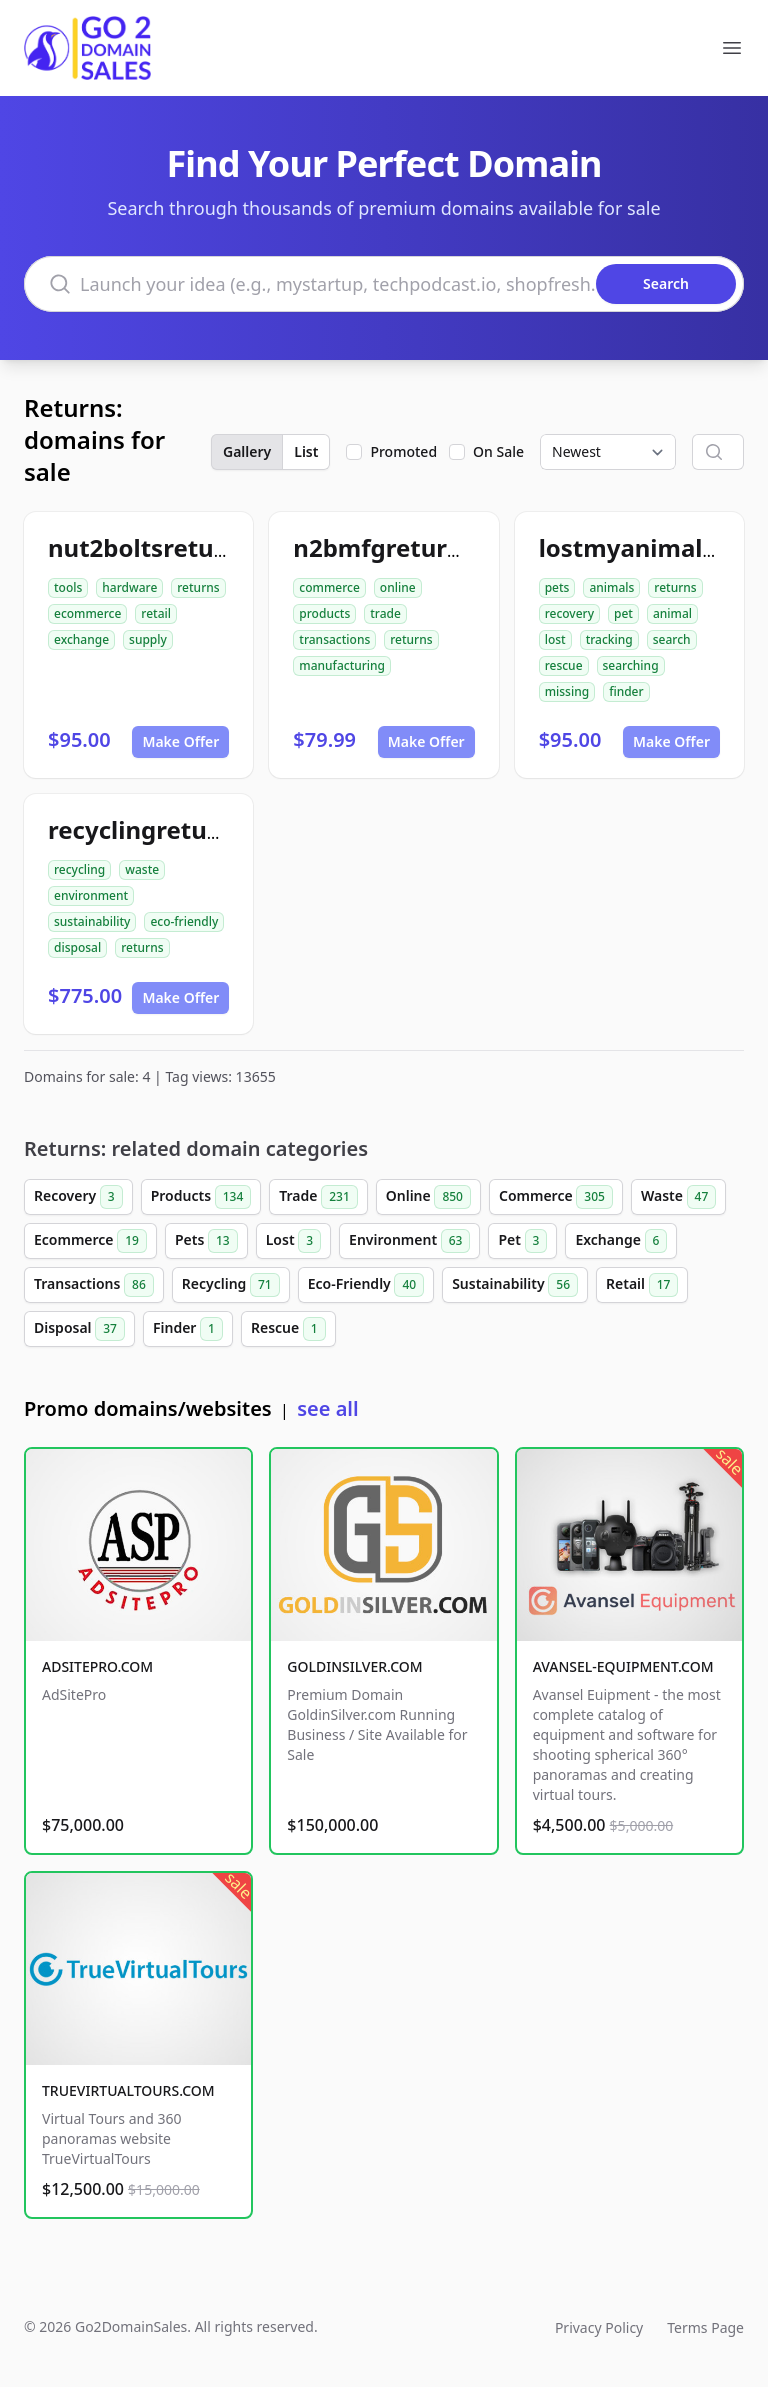 The width and height of the screenshot is (768, 2387). What do you see at coordinates (705, 2327) in the screenshot?
I see `Terms Page` at bounding box center [705, 2327].